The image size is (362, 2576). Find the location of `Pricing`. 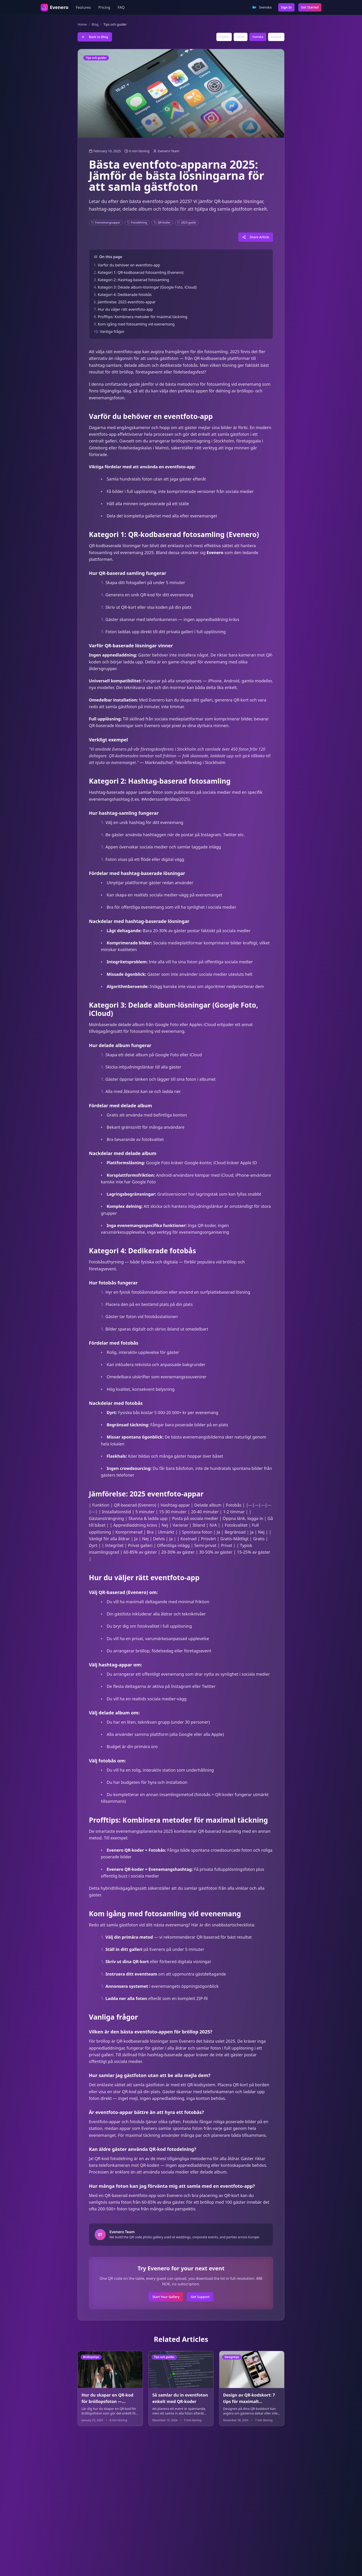

Pricing is located at coordinates (104, 7).